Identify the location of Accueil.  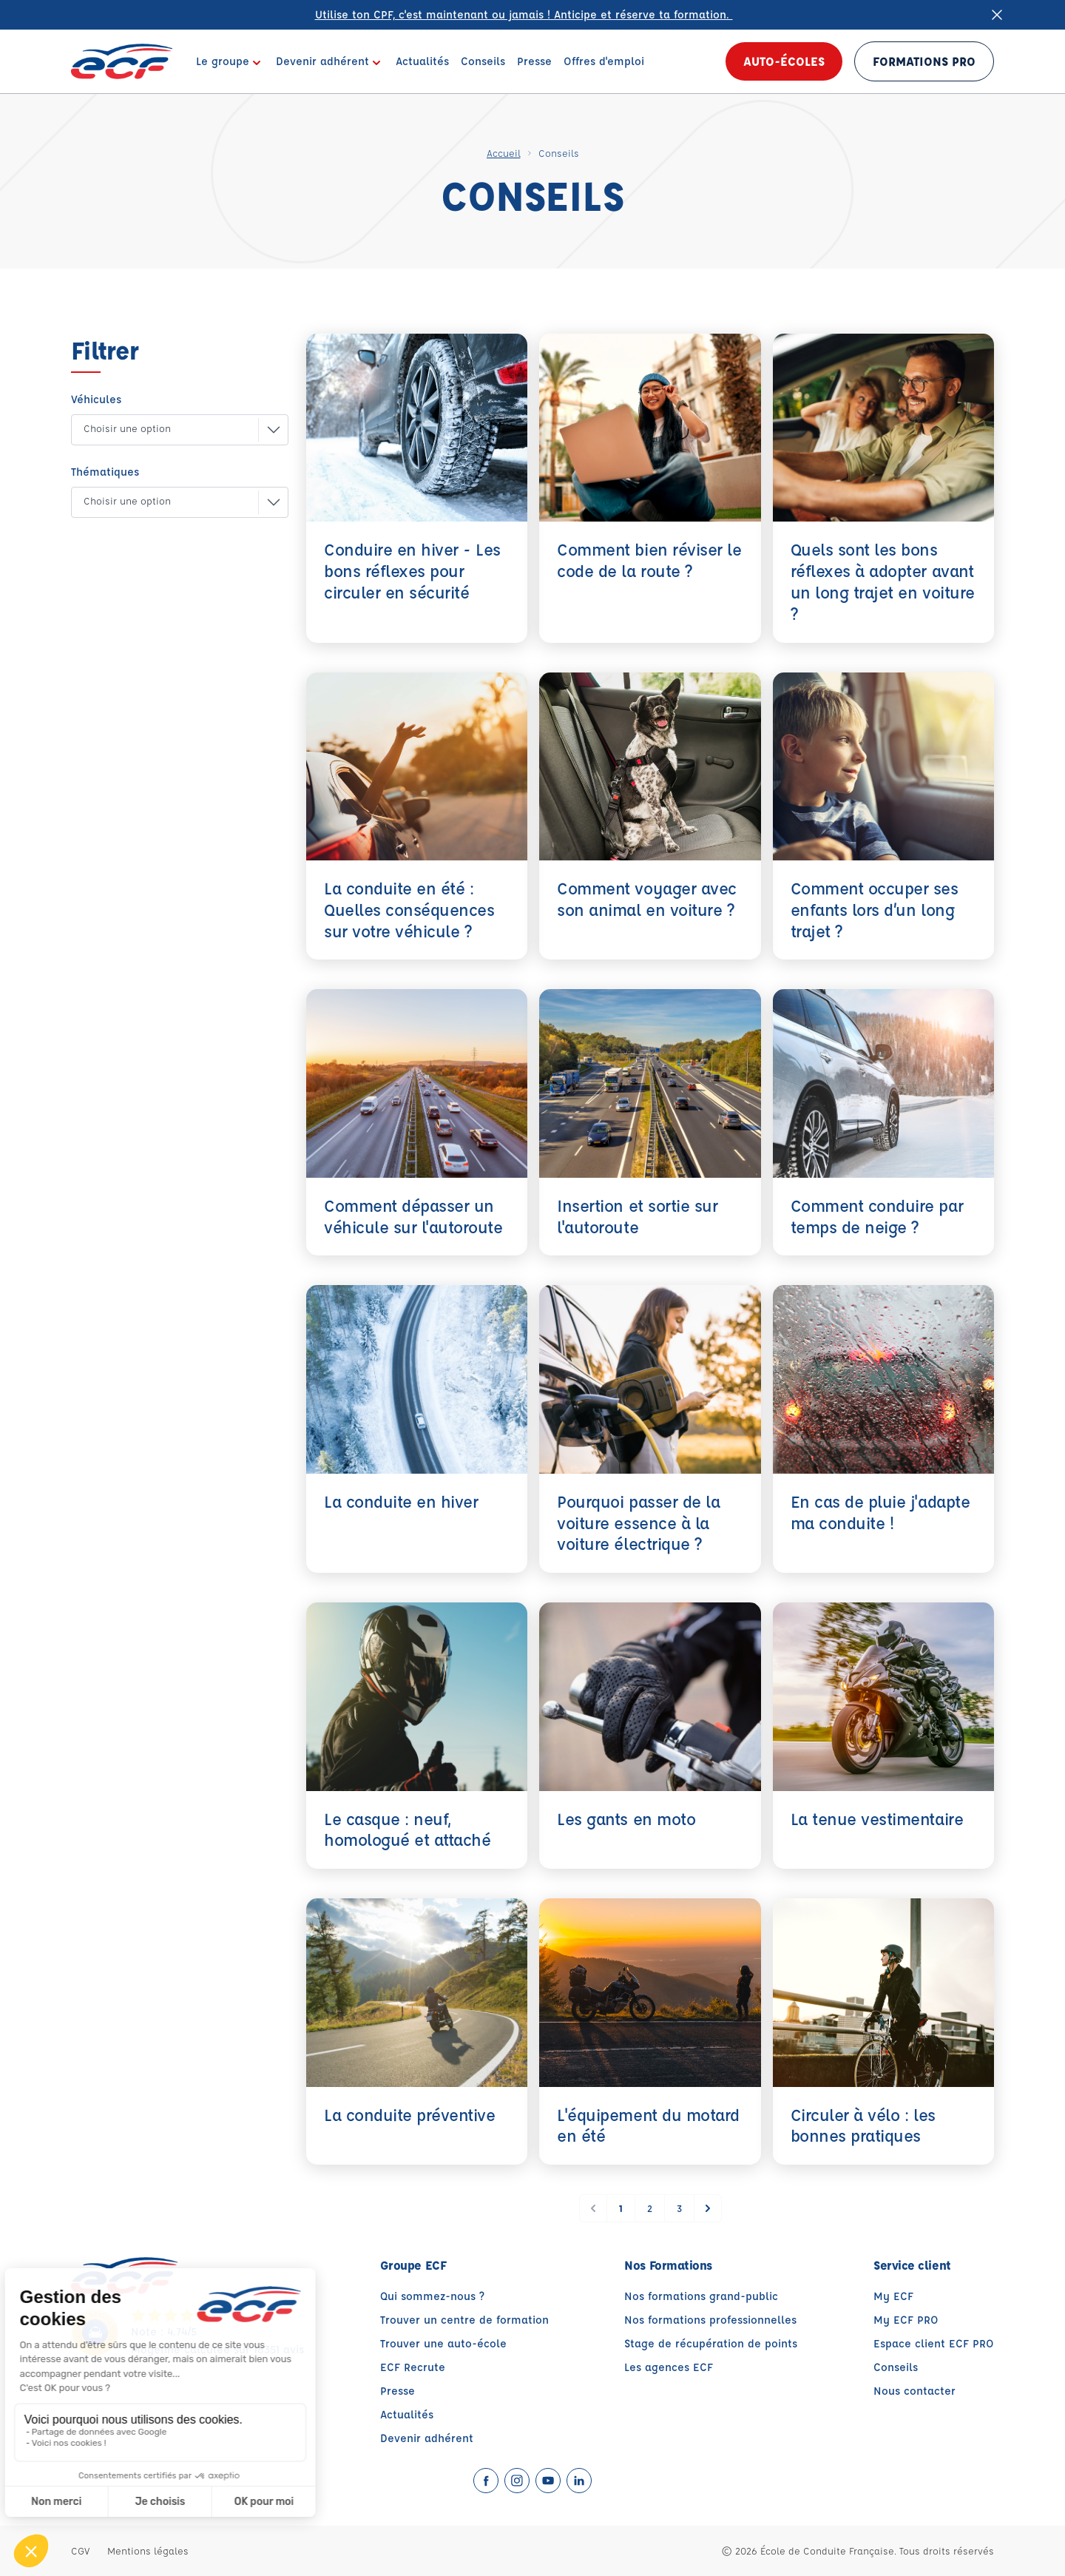
(504, 152).